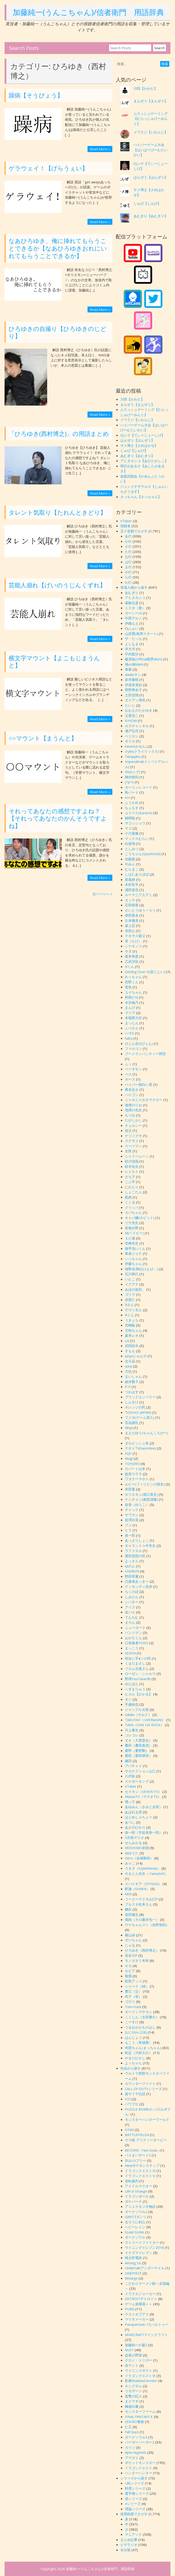 This screenshot has width=175, height=2576. What do you see at coordinates (132, 869) in the screenshot?
I see `むらまこ` at bounding box center [132, 869].